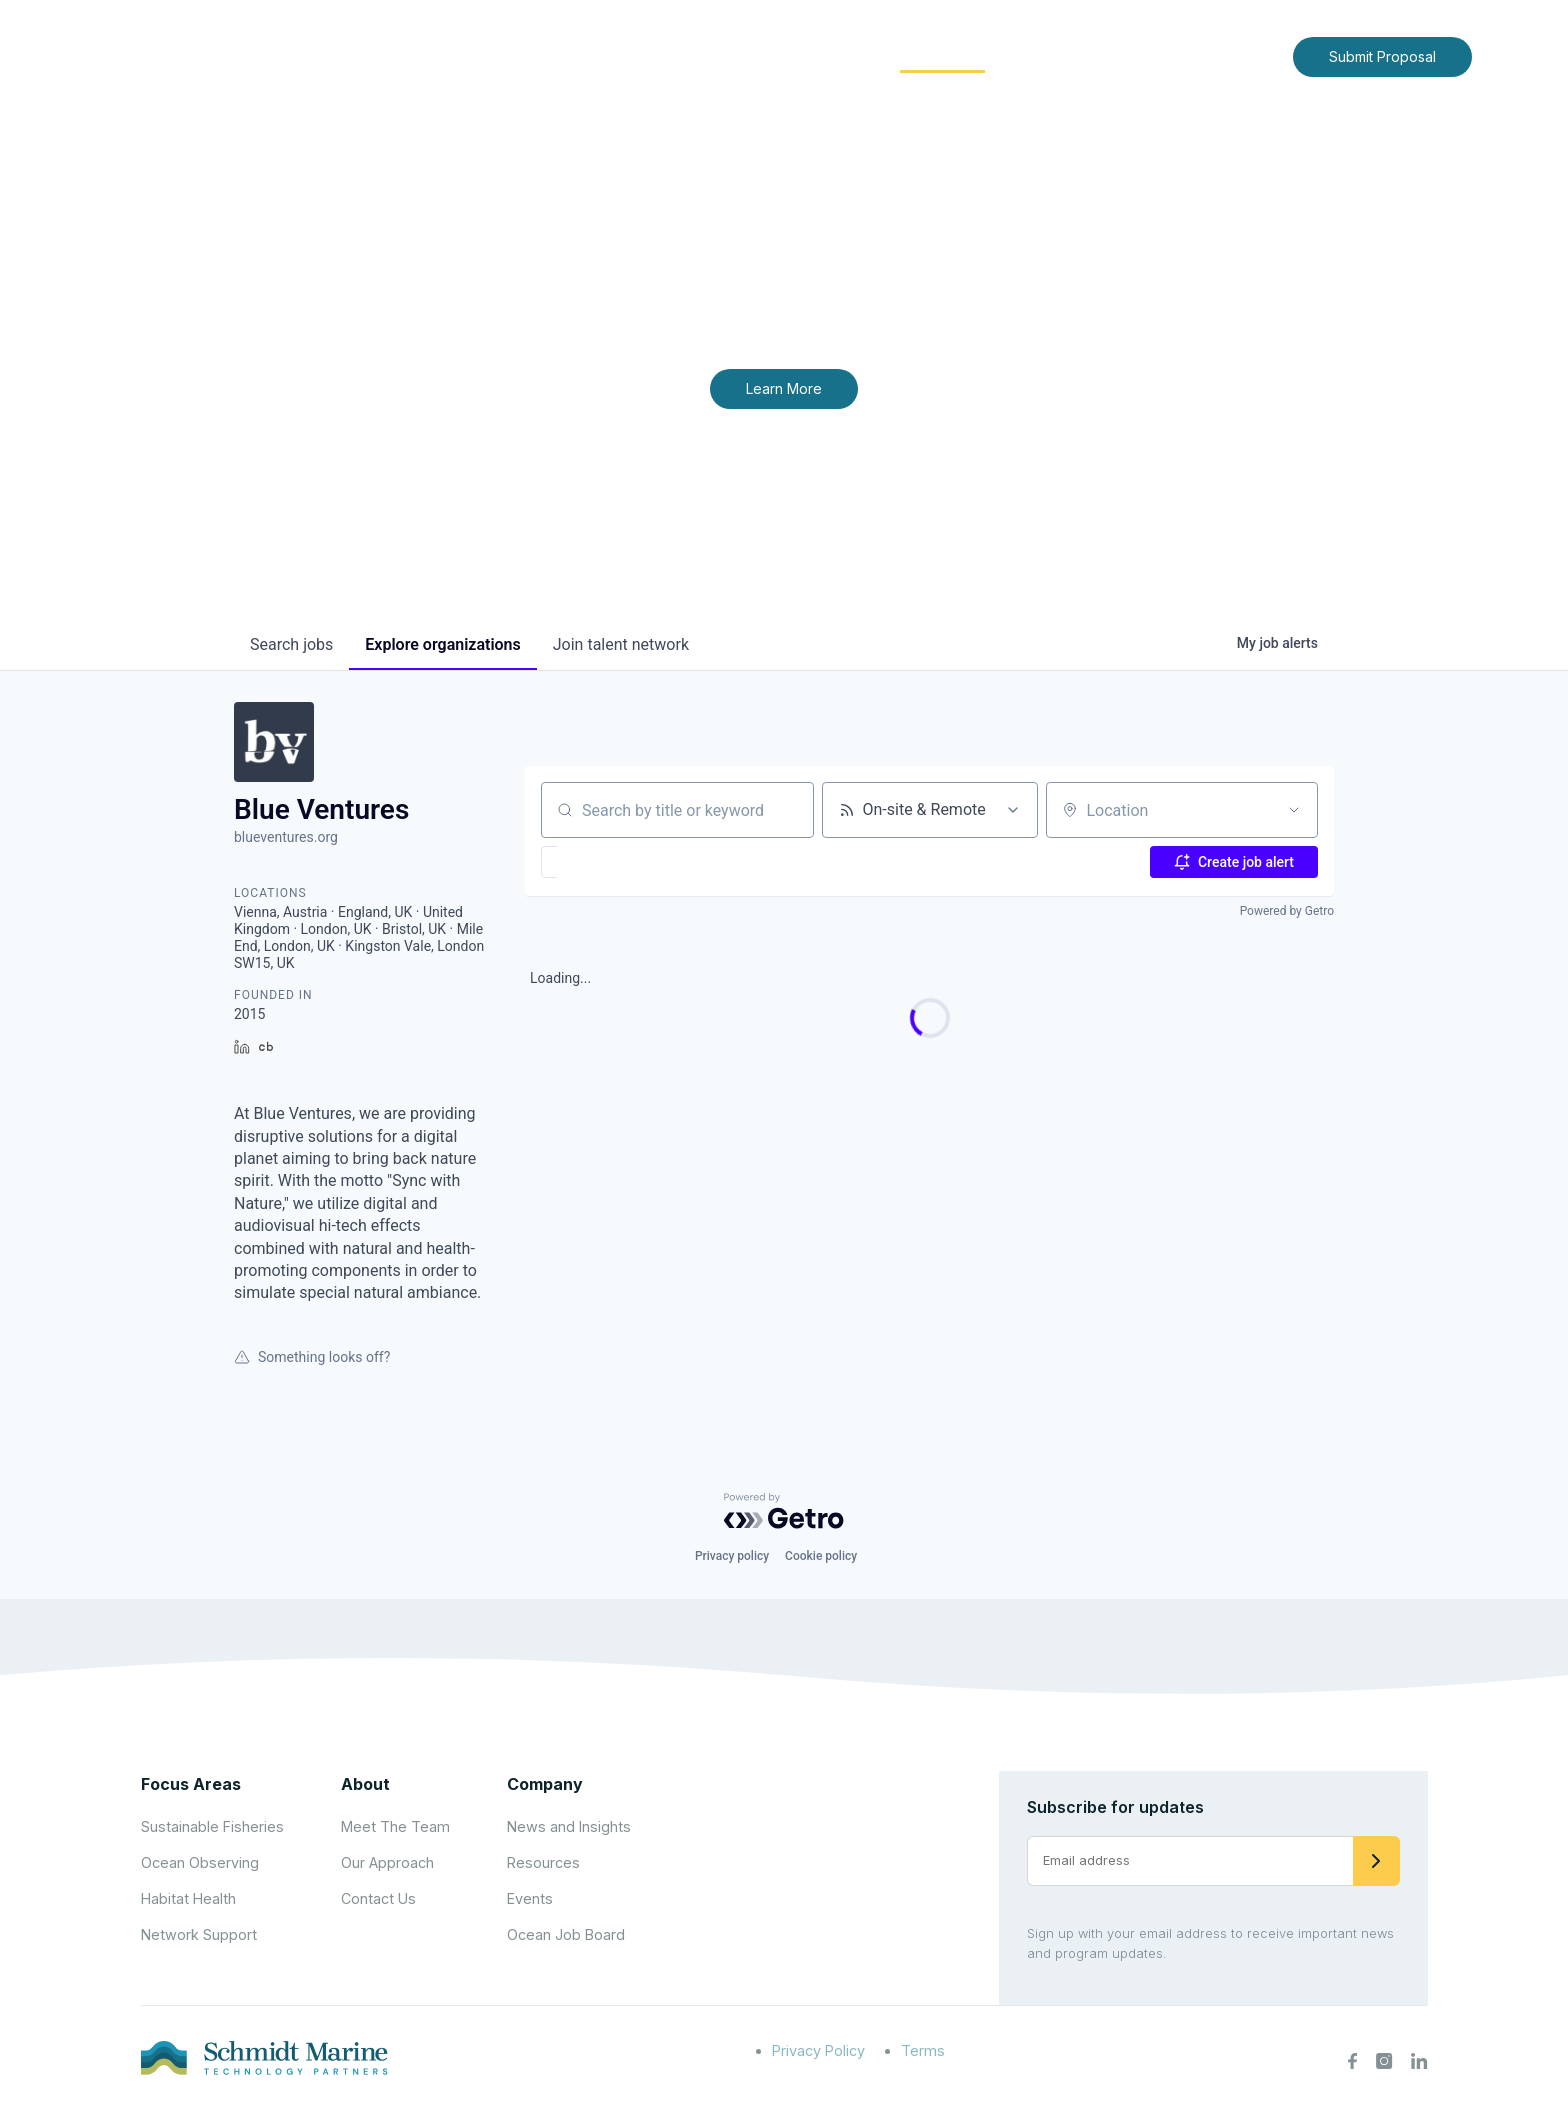 This screenshot has width=1568, height=2108. Describe the element at coordinates (810, 55) in the screenshot. I see `Focus Areas` at that location.